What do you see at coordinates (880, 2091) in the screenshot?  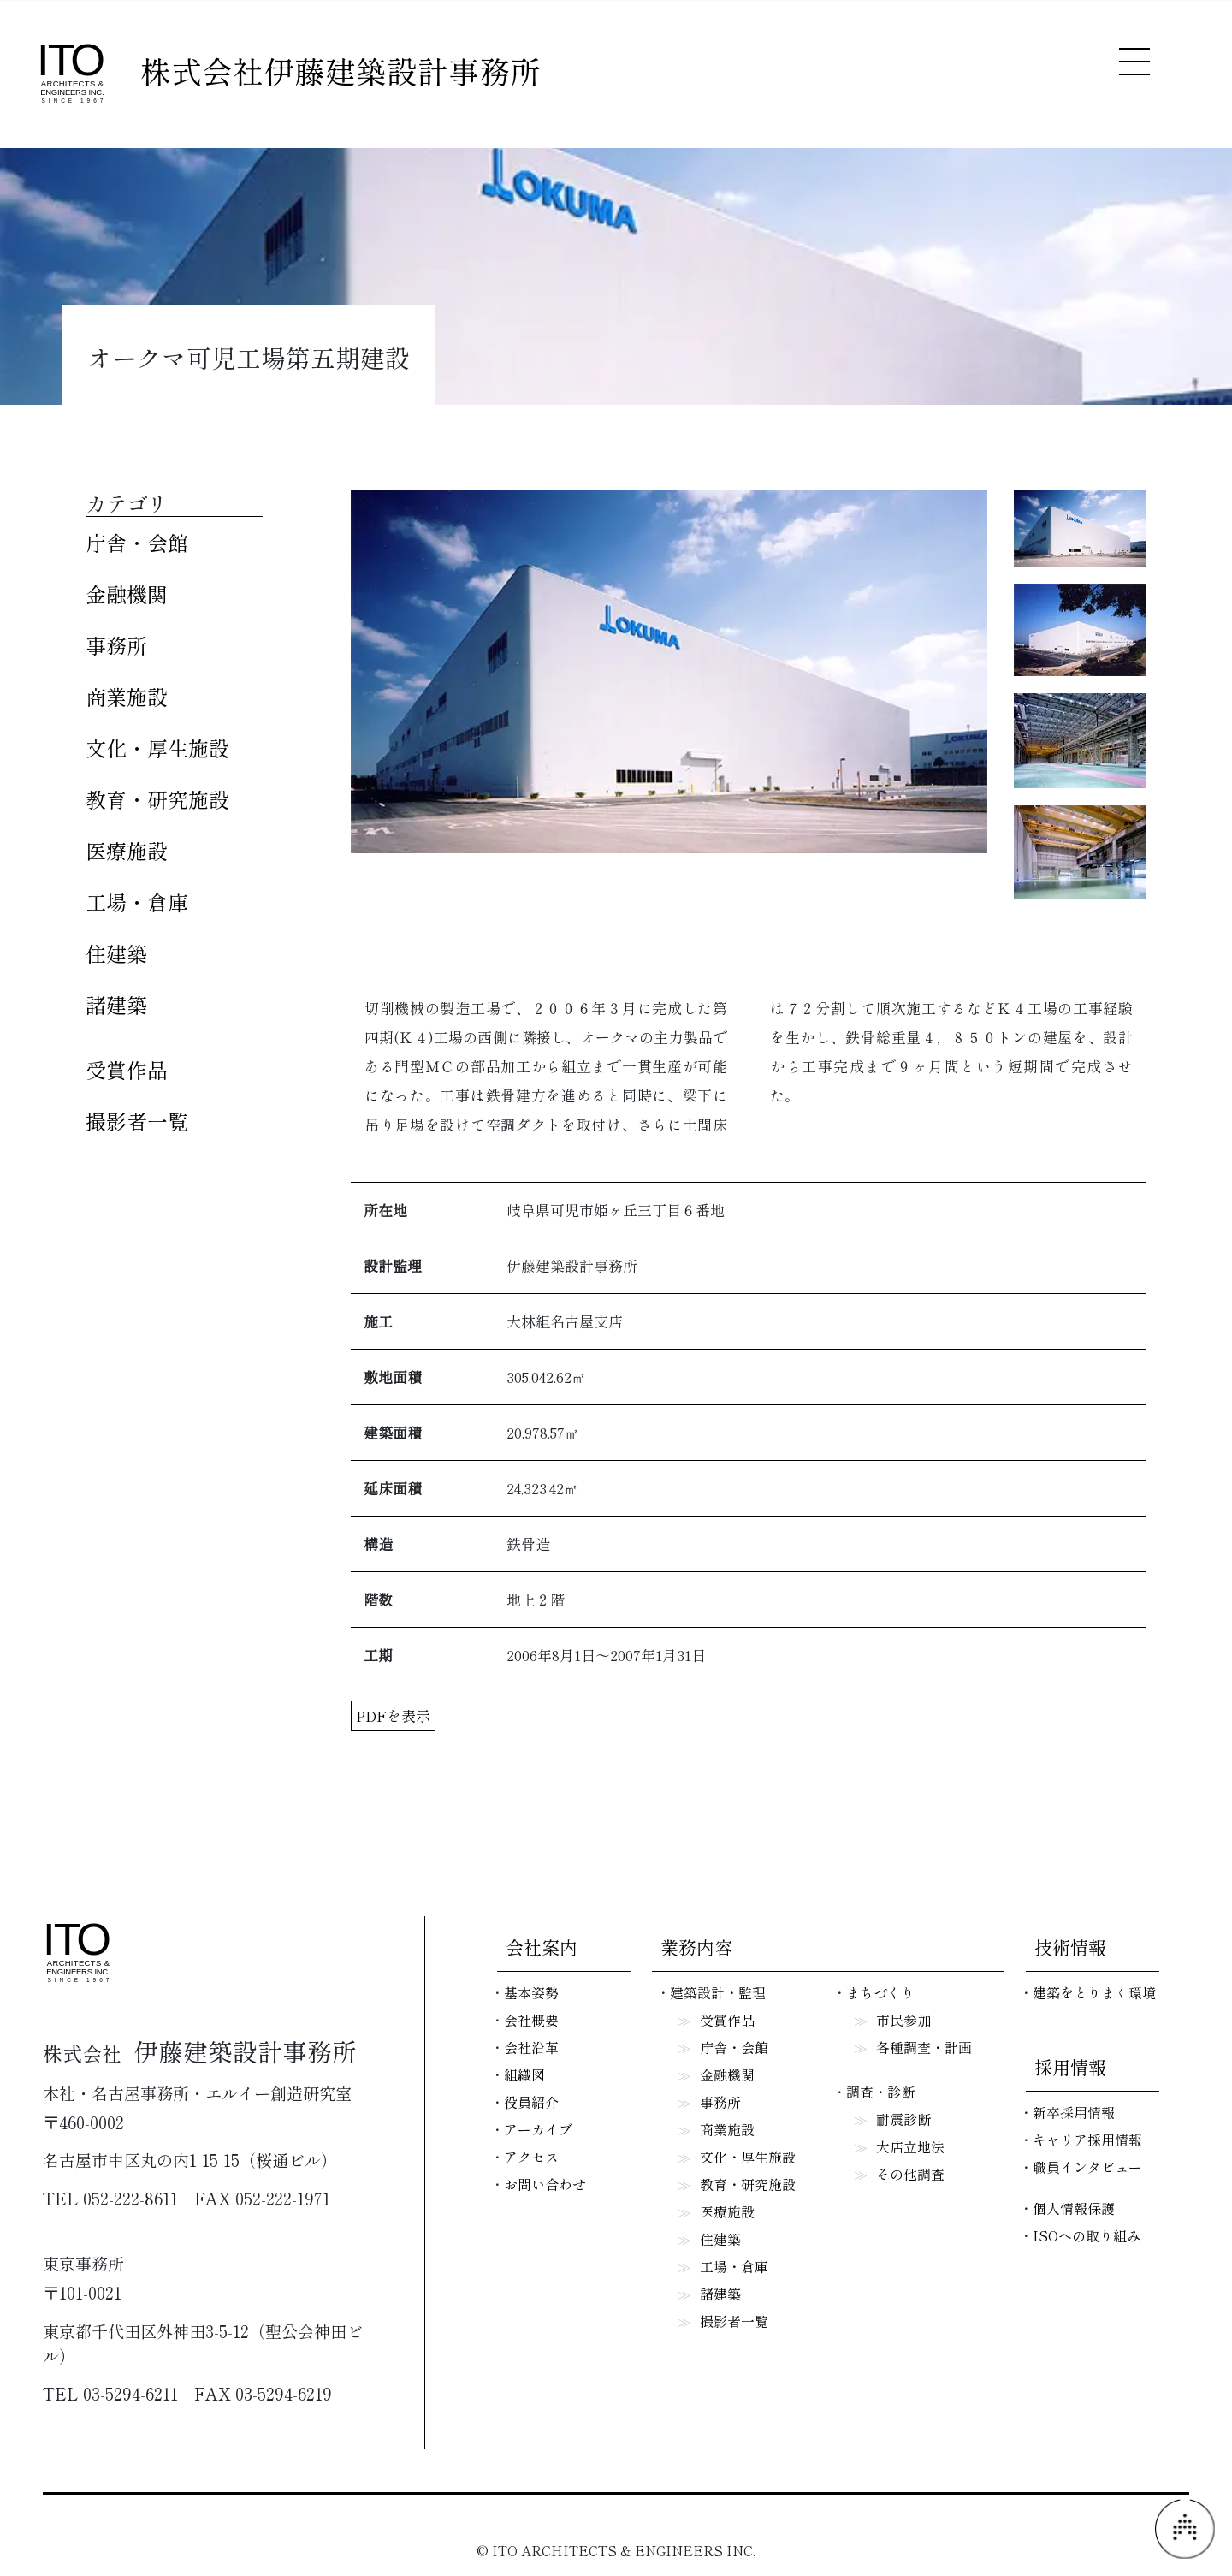 I see `調査・診断` at bounding box center [880, 2091].